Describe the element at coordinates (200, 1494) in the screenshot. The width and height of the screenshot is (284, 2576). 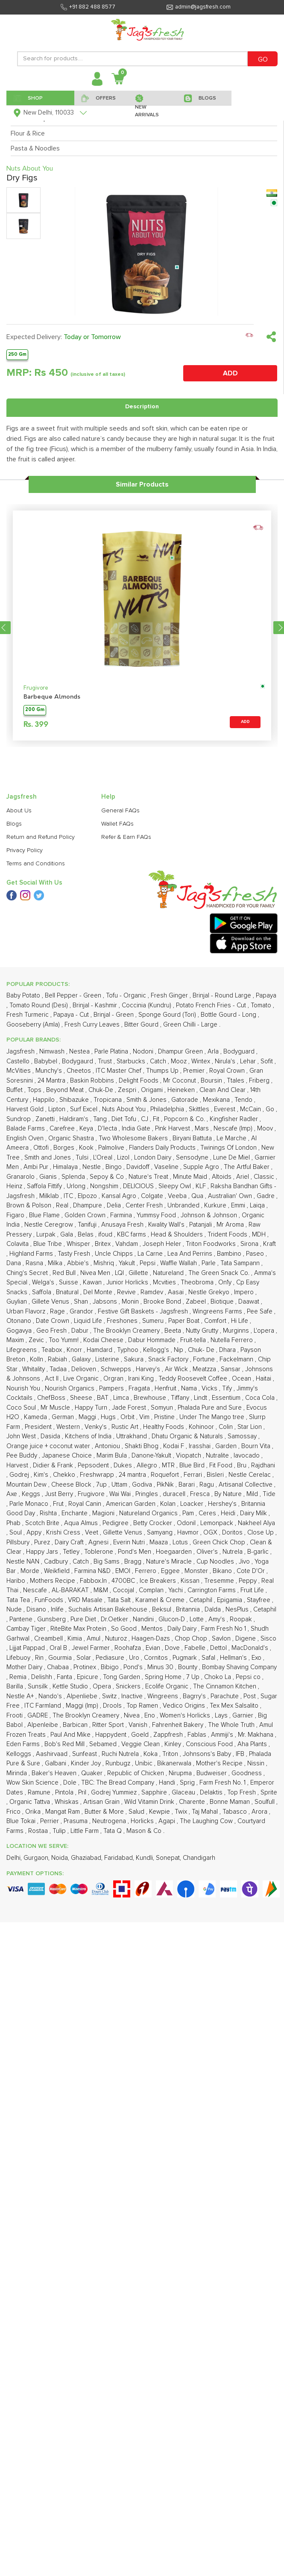
I see `Fresca` at that location.